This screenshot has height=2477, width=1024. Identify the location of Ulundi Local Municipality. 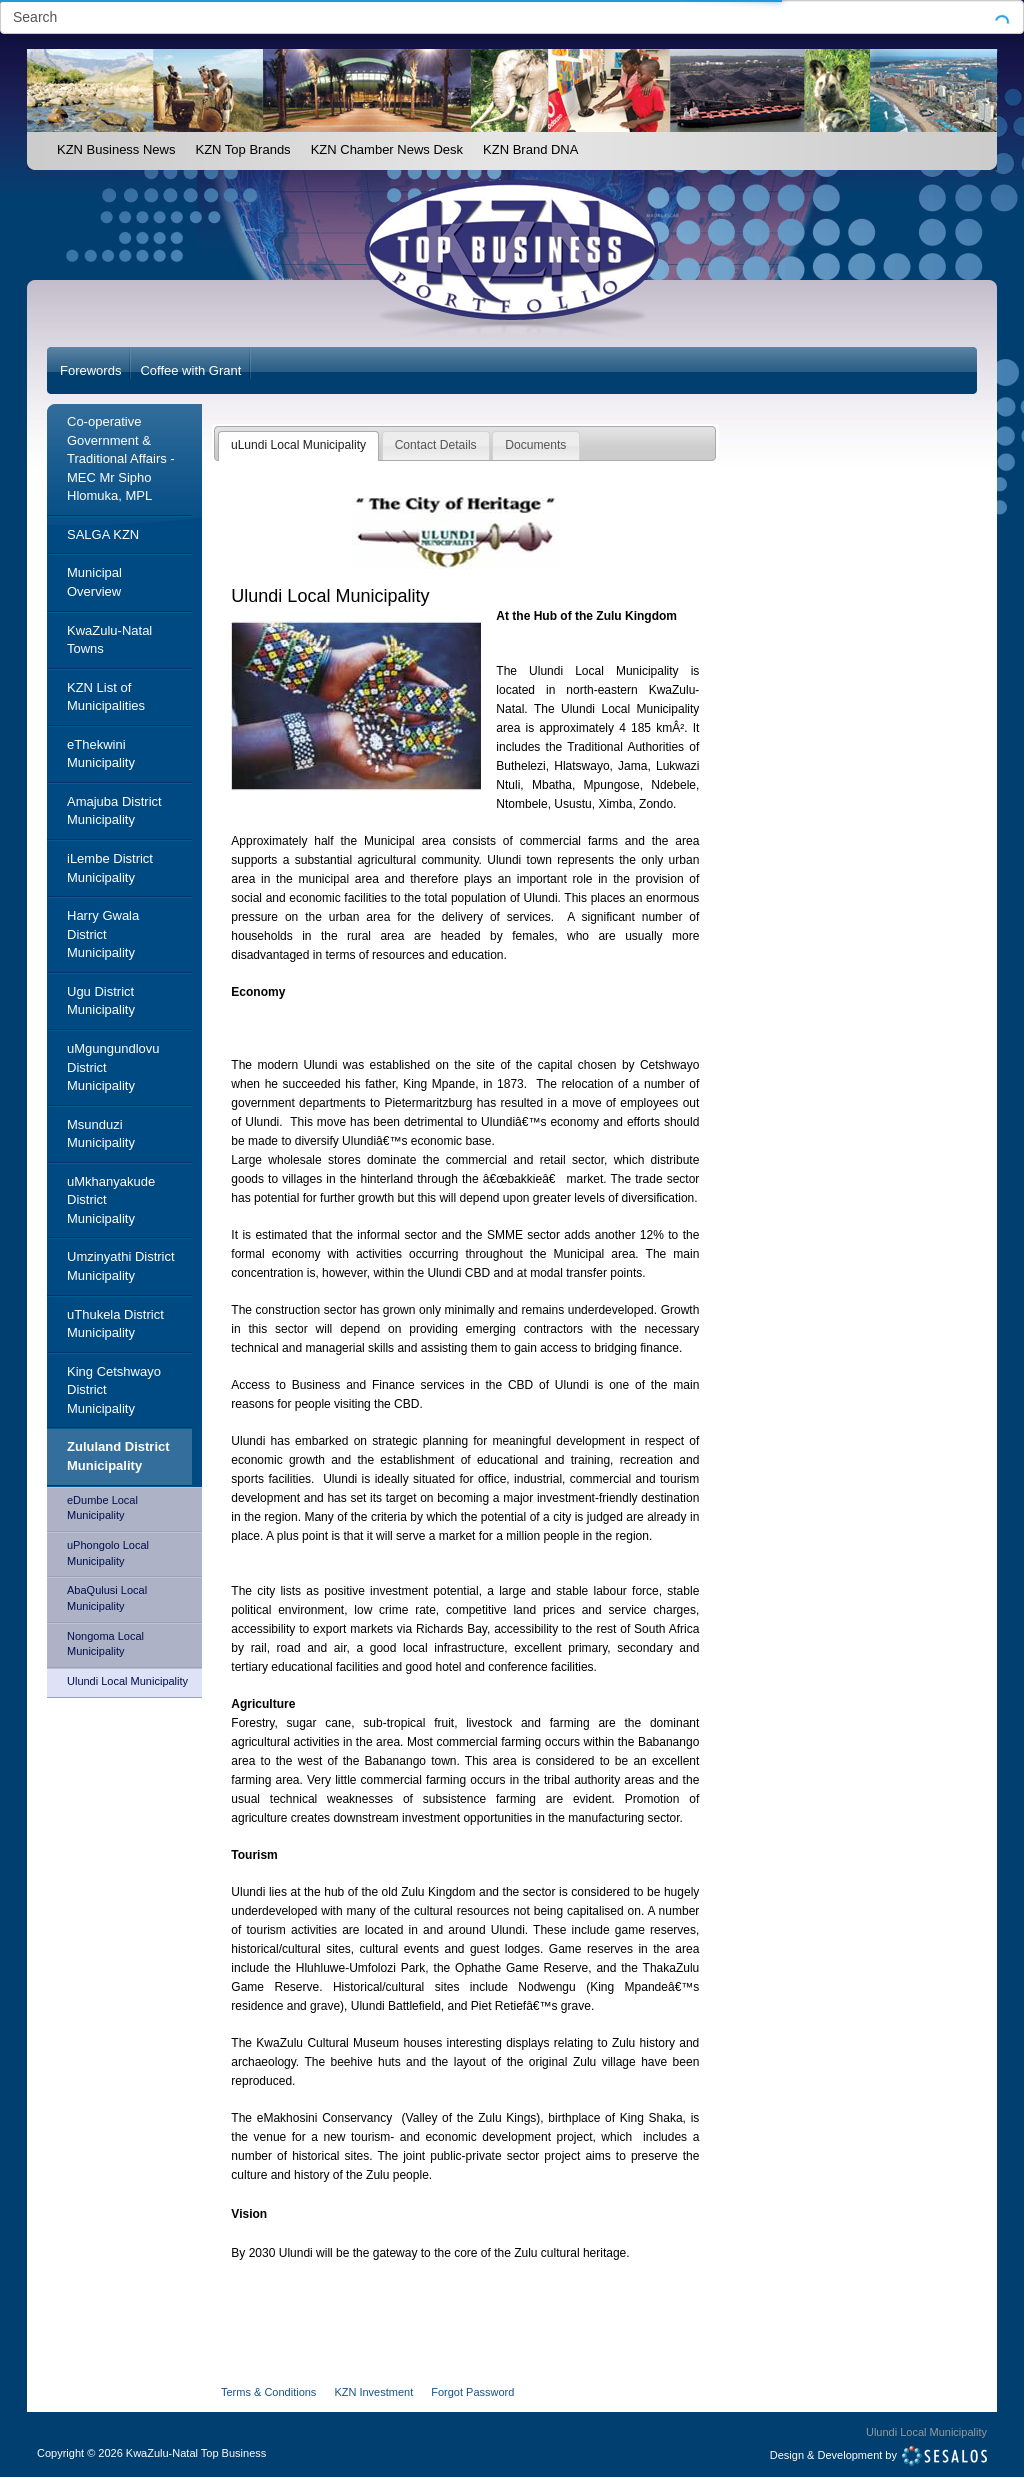
(127, 1681).